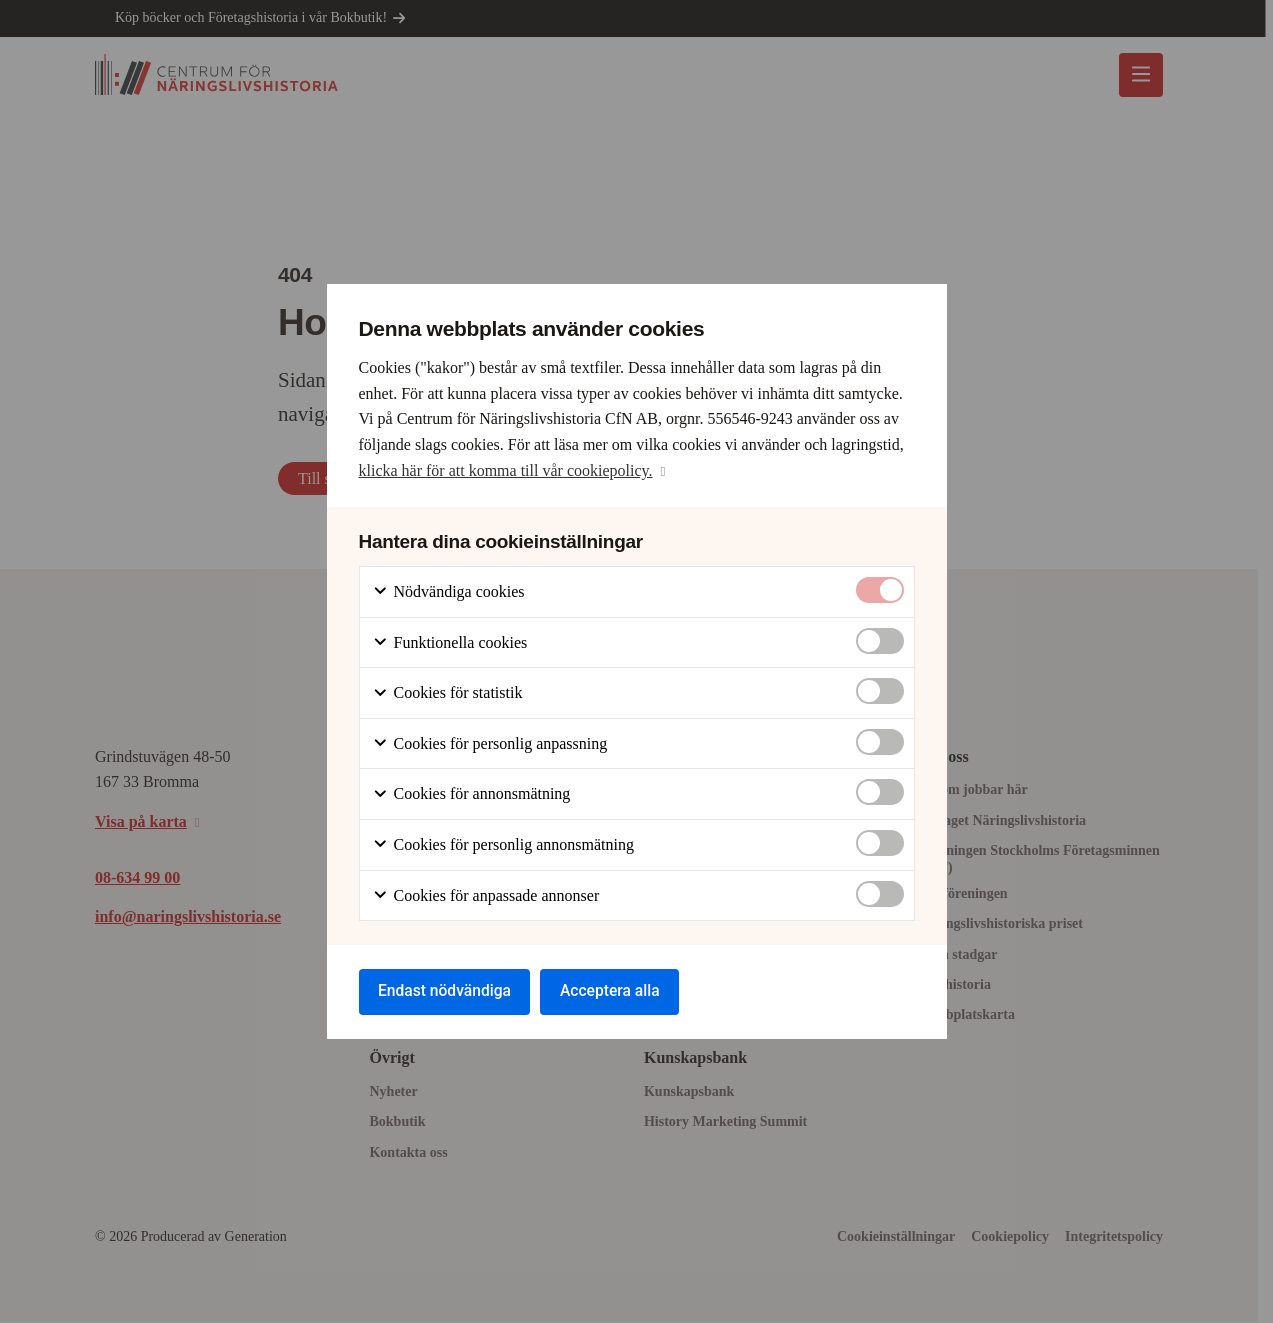 The width and height of the screenshot is (1273, 1323). I want to click on klicka här för att komma till vår cookiepolicy., so click(506, 468).